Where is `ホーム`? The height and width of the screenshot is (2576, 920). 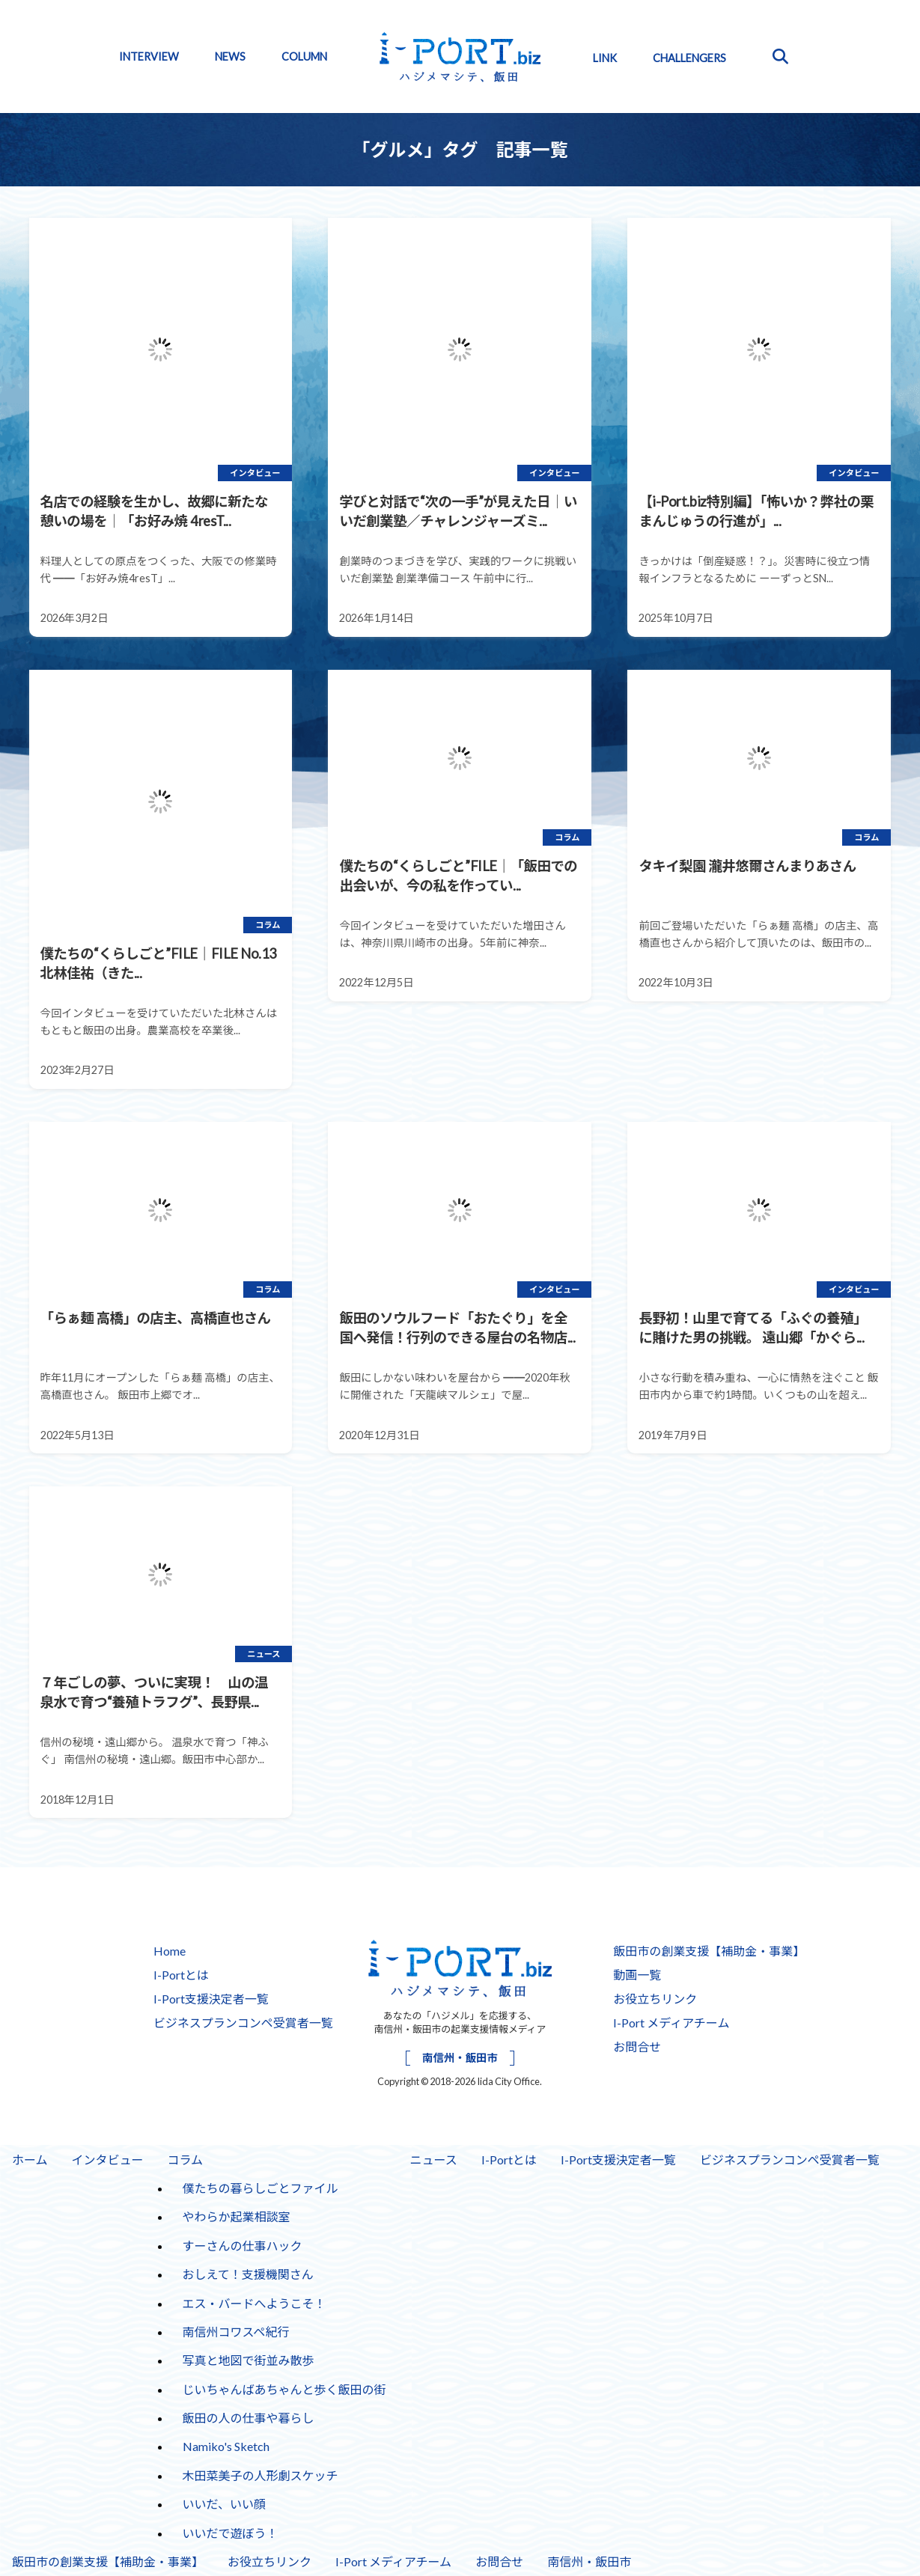 ホーム is located at coordinates (30, 2159).